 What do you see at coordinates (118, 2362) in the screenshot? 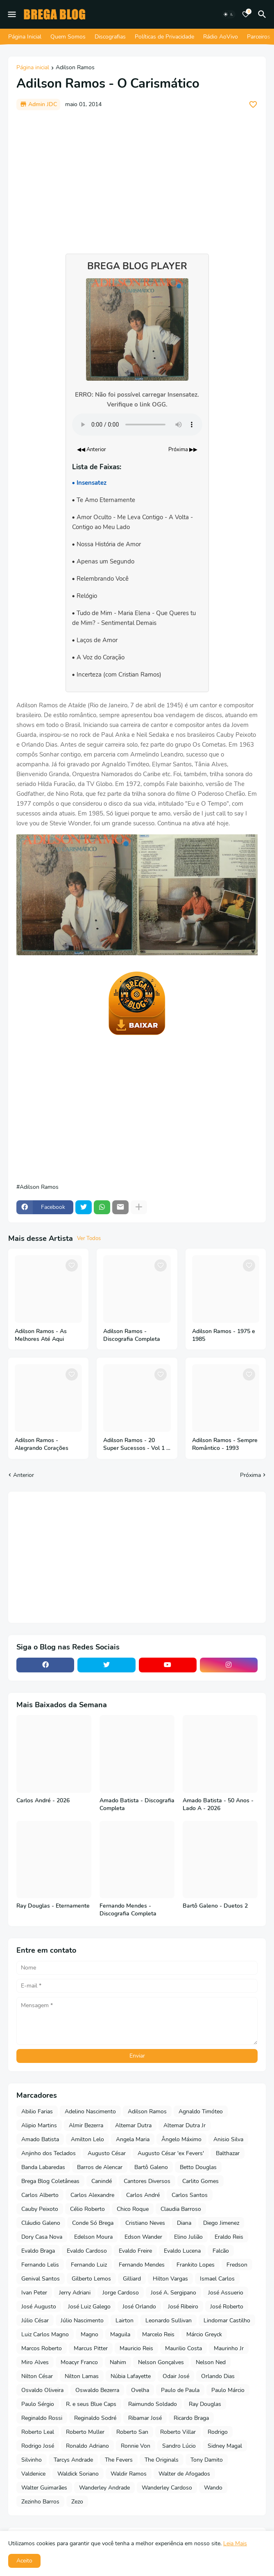
I see `Nahim` at bounding box center [118, 2362].